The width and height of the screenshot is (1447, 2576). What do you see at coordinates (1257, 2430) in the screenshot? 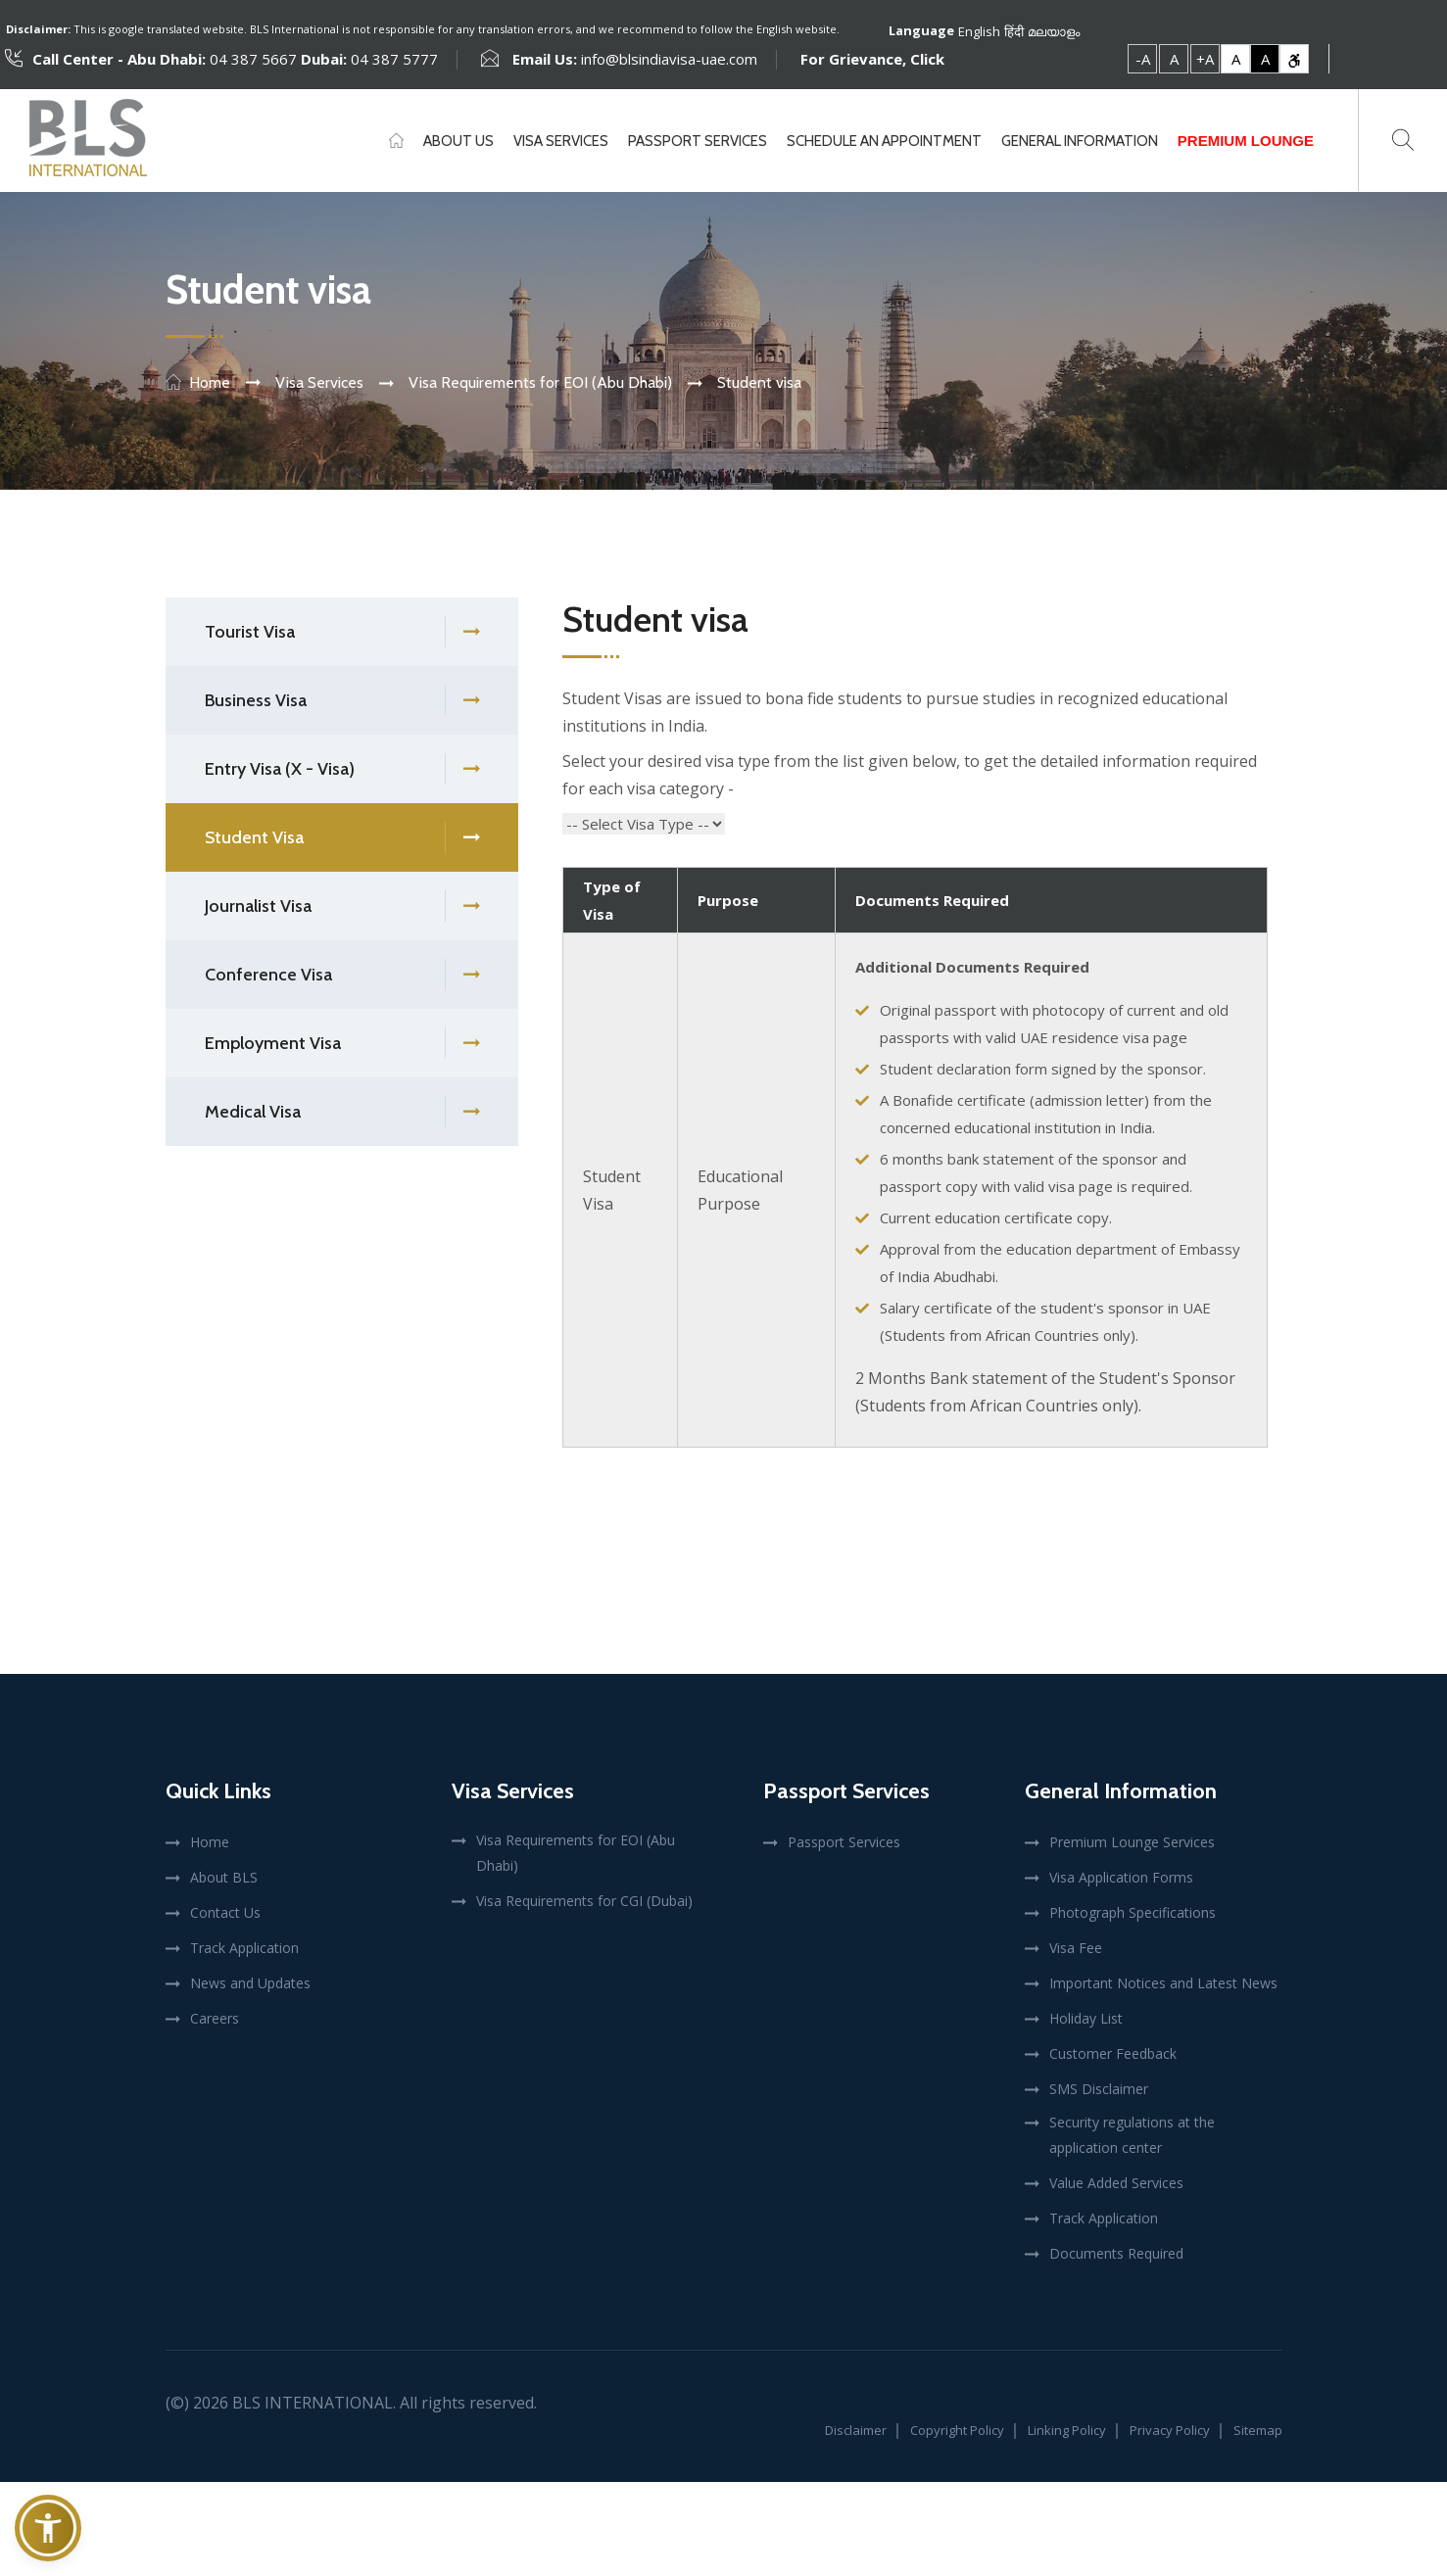
I see `Sitemap` at bounding box center [1257, 2430].